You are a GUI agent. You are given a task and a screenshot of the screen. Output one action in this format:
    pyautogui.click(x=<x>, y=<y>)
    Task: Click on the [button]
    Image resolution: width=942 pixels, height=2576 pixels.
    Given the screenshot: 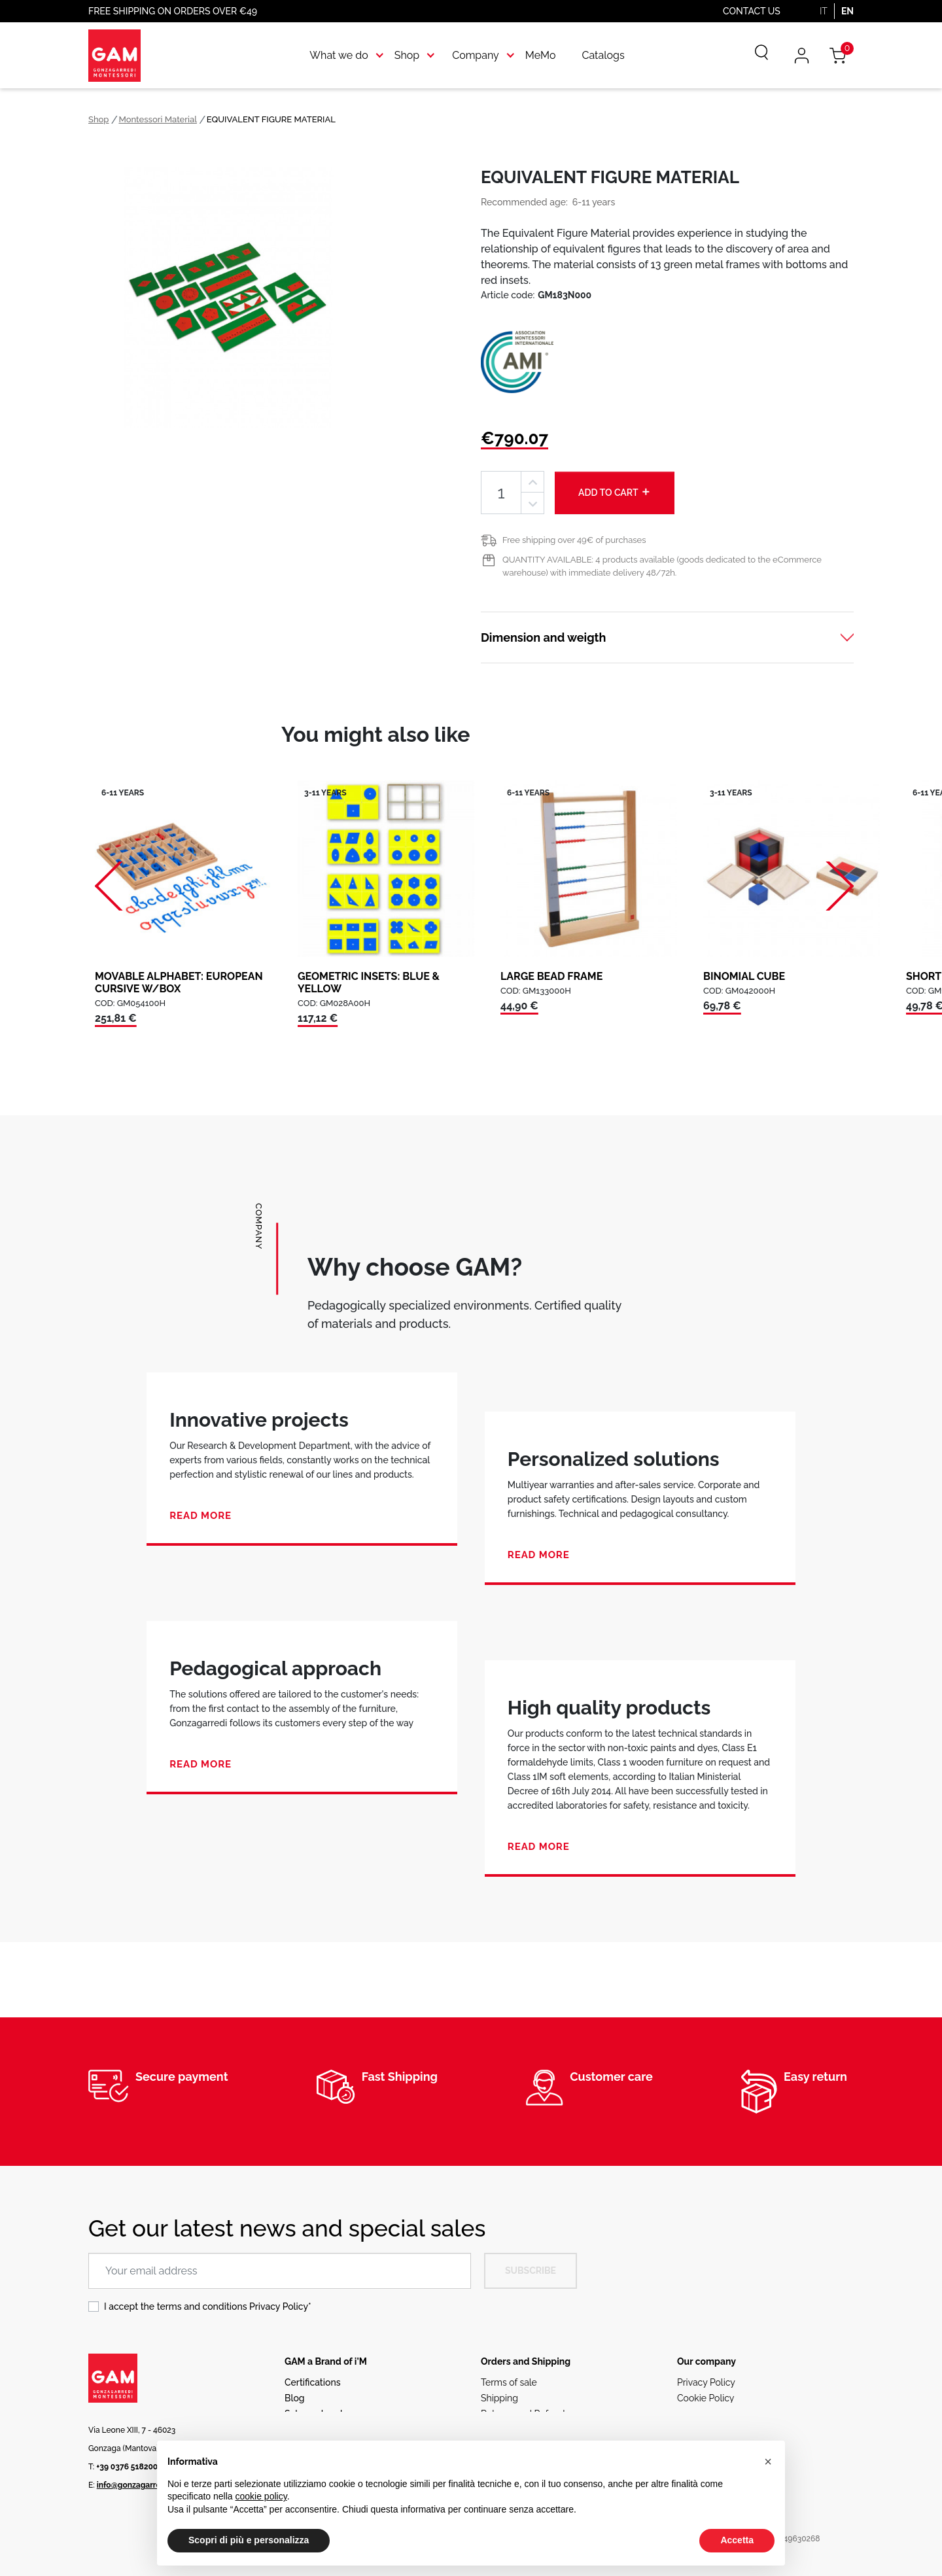 What is the action you would take?
    pyautogui.click(x=768, y=2461)
    